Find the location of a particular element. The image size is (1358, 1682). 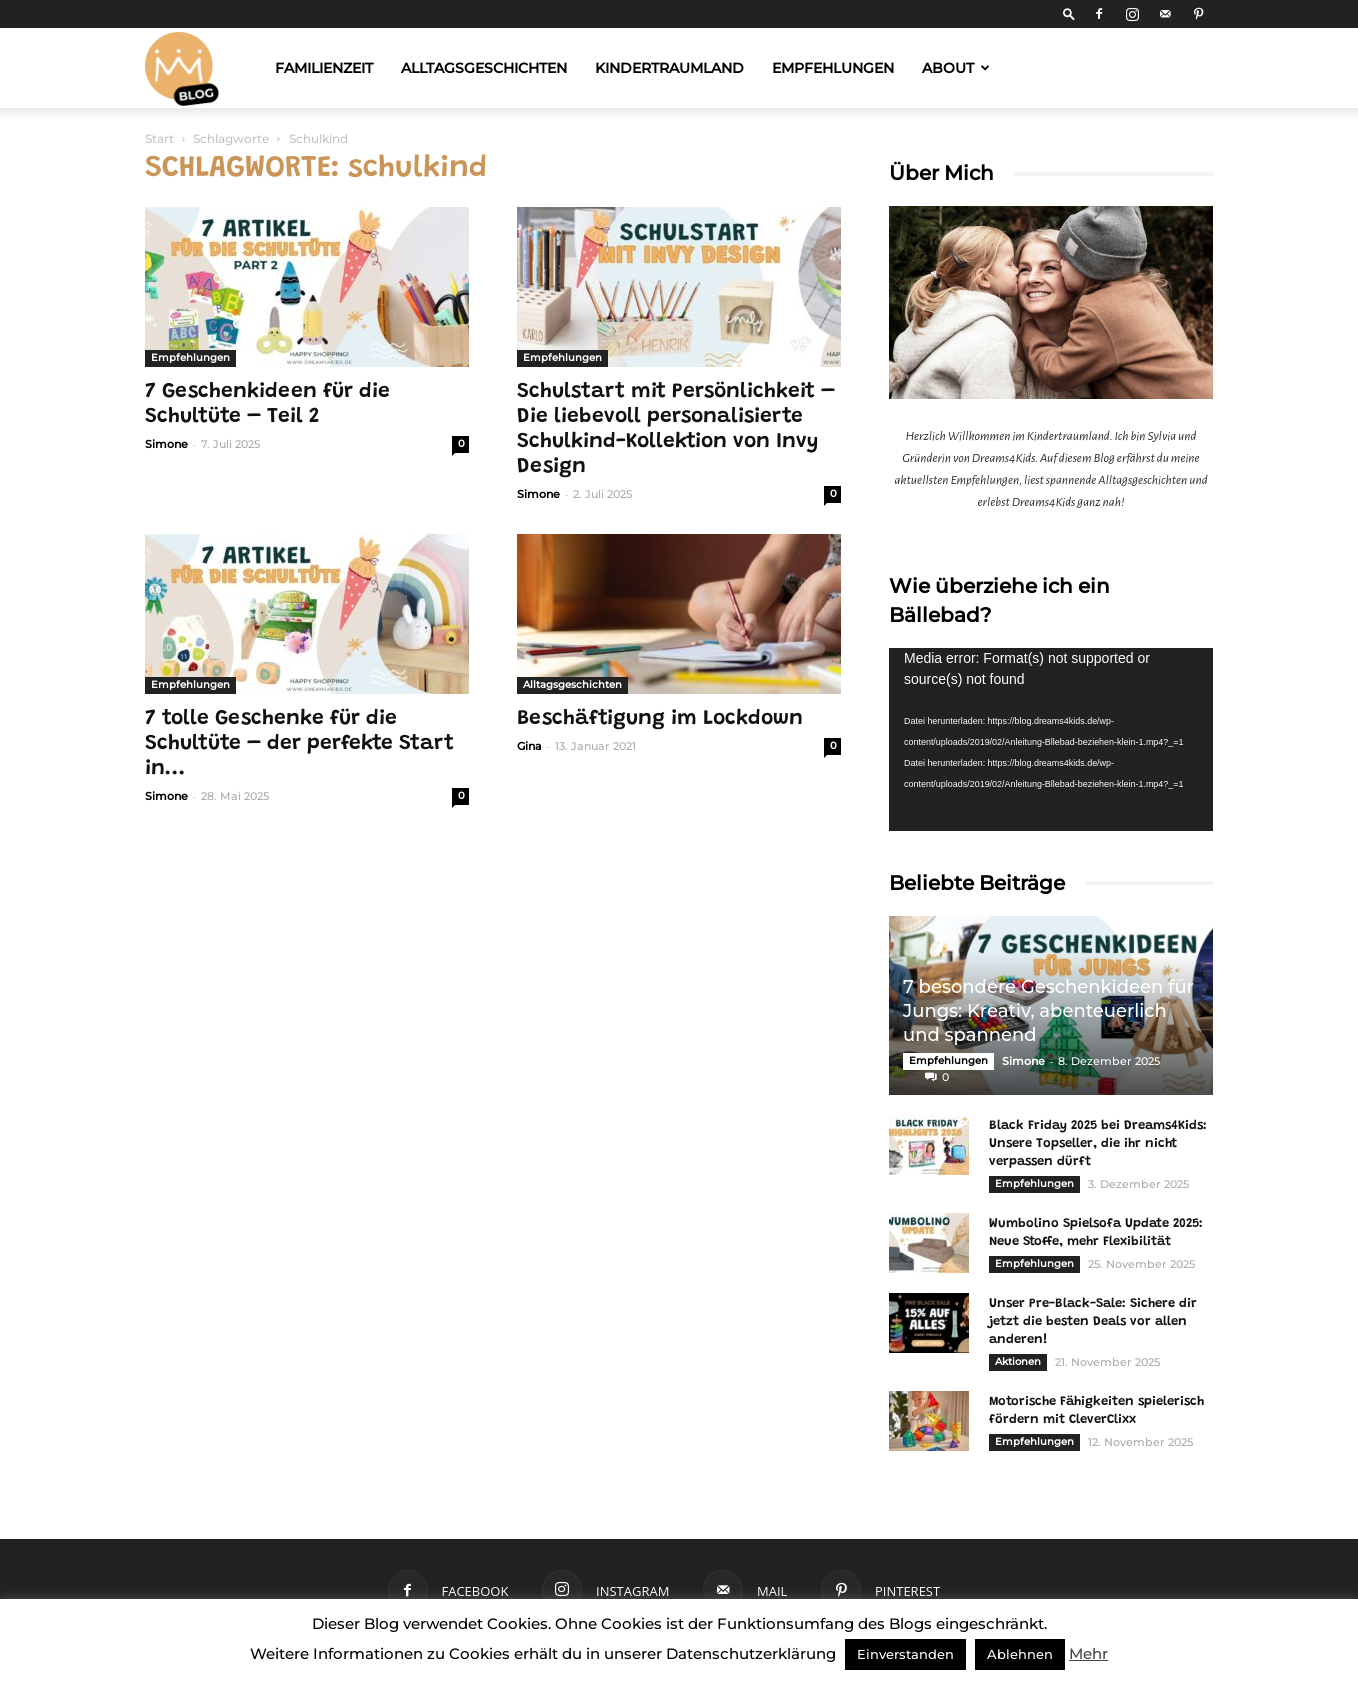

Unser Pre-Black-Sale: Sichere dir jetzt die besten Deals vor allen anderen! is located at coordinates (1093, 1321).